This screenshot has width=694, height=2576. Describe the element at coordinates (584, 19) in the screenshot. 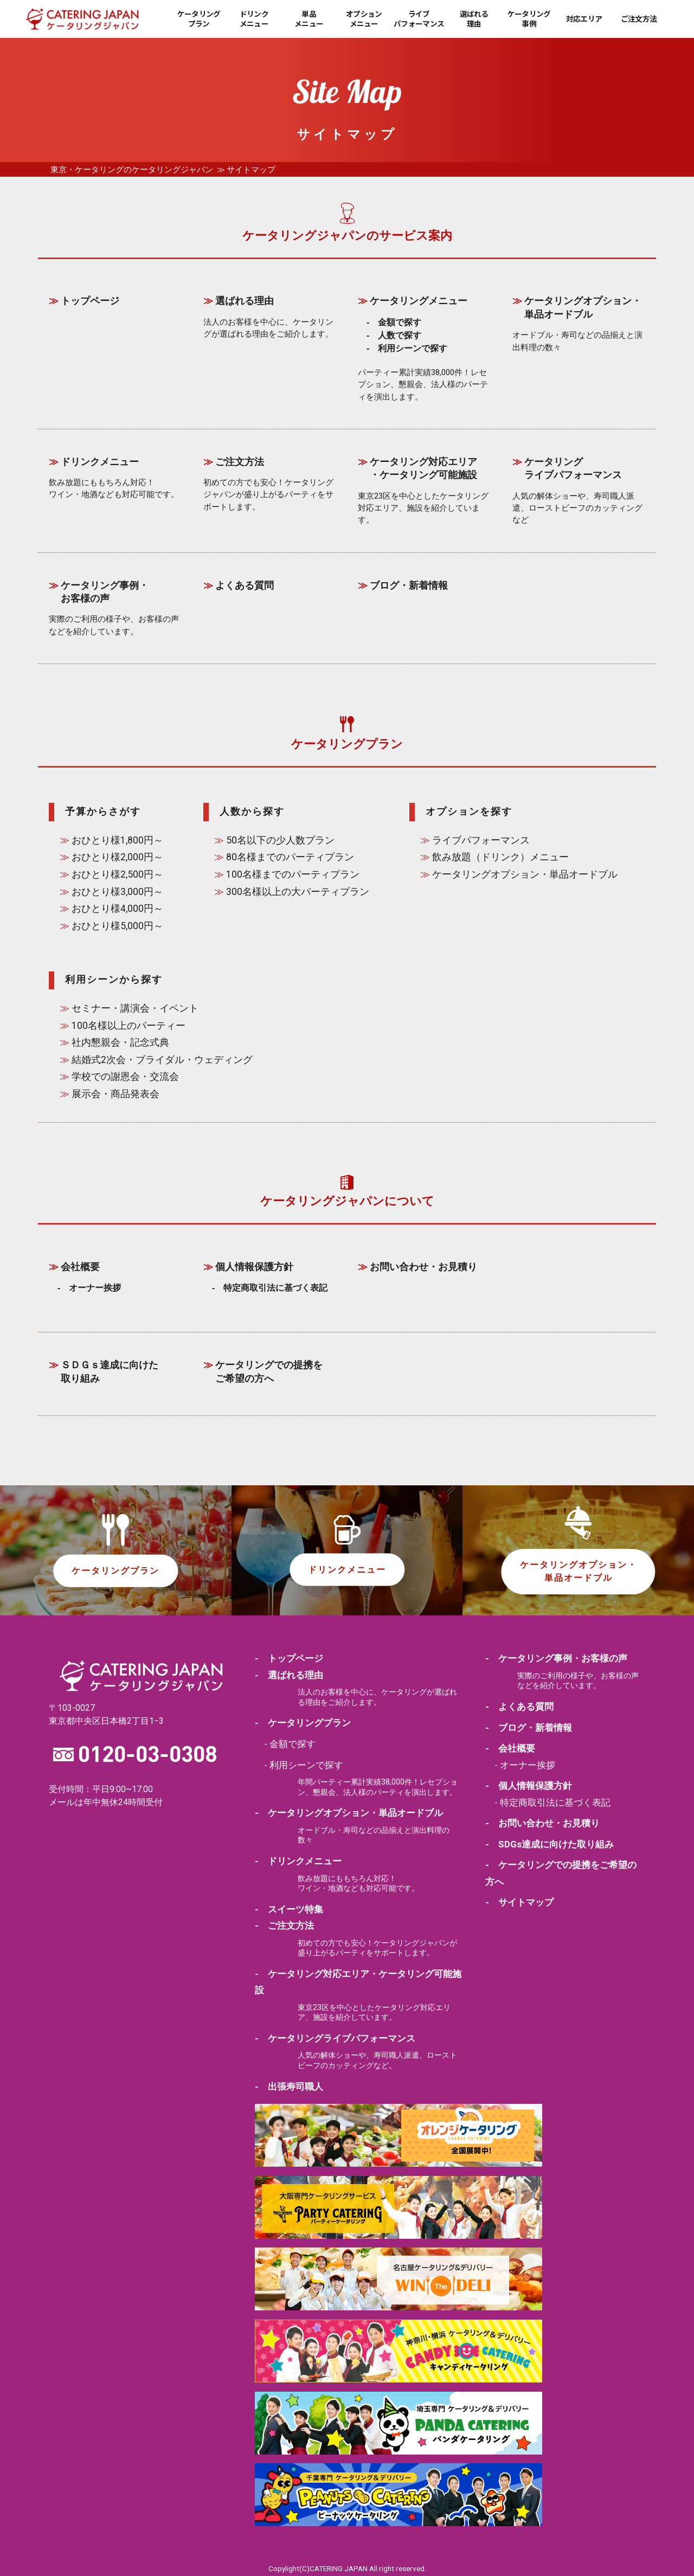

I see `対応エリア` at that location.